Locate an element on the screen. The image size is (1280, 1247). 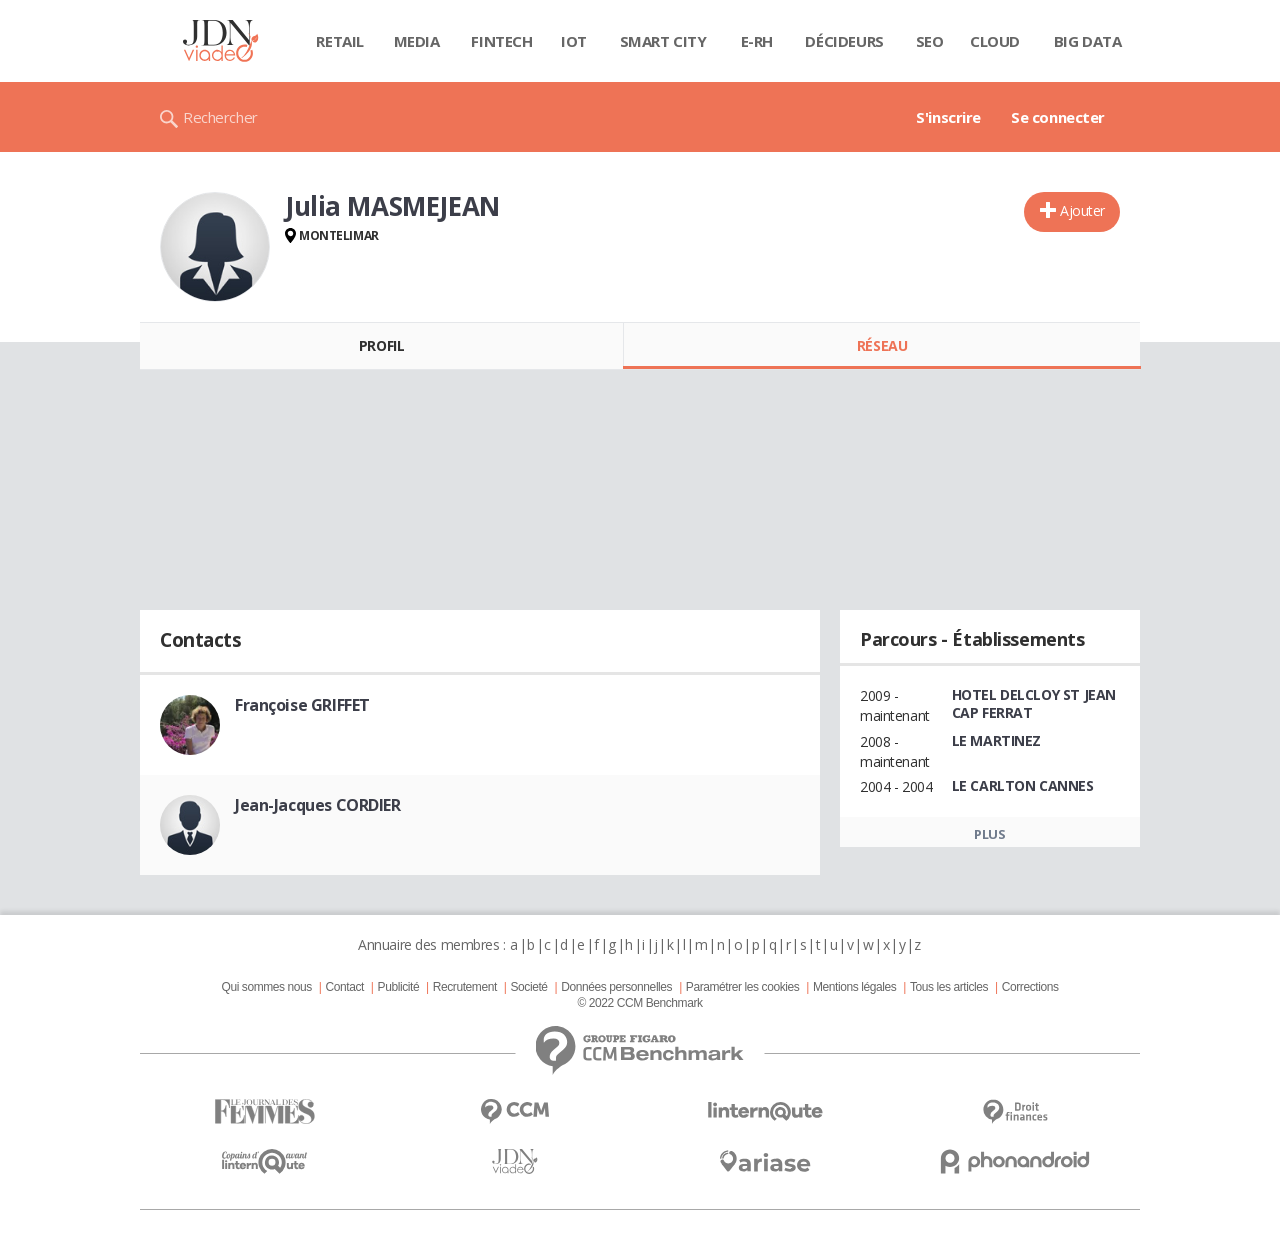
S'inscrire is located at coordinates (948, 117).